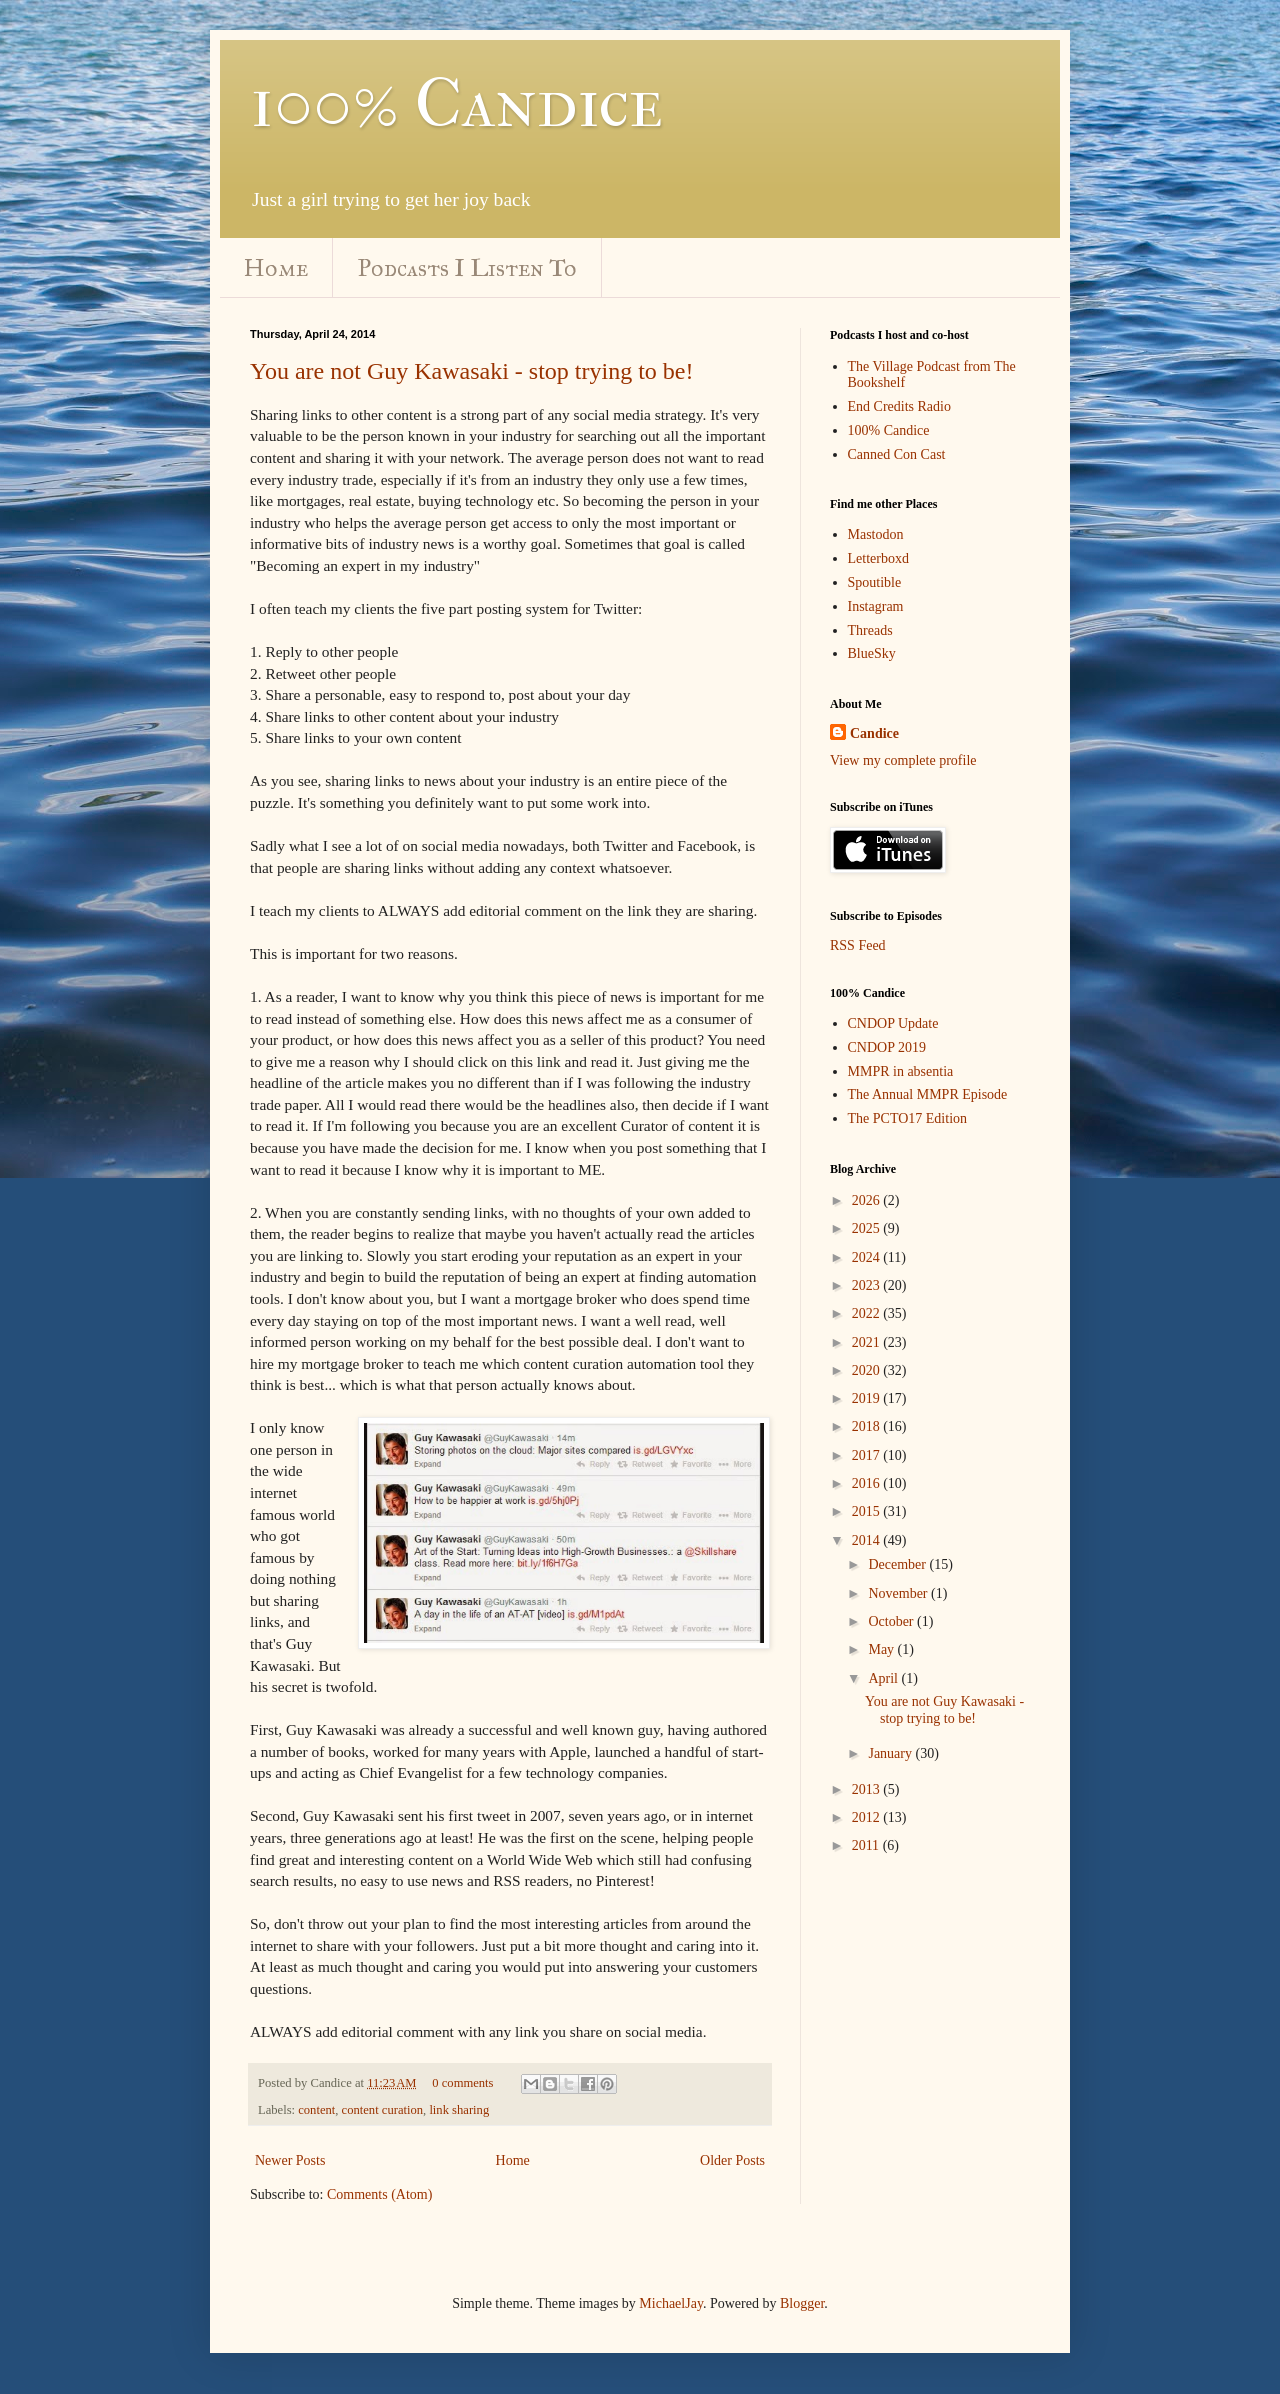 This screenshot has width=1280, height=2394. What do you see at coordinates (884, 1678) in the screenshot?
I see `April` at bounding box center [884, 1678].